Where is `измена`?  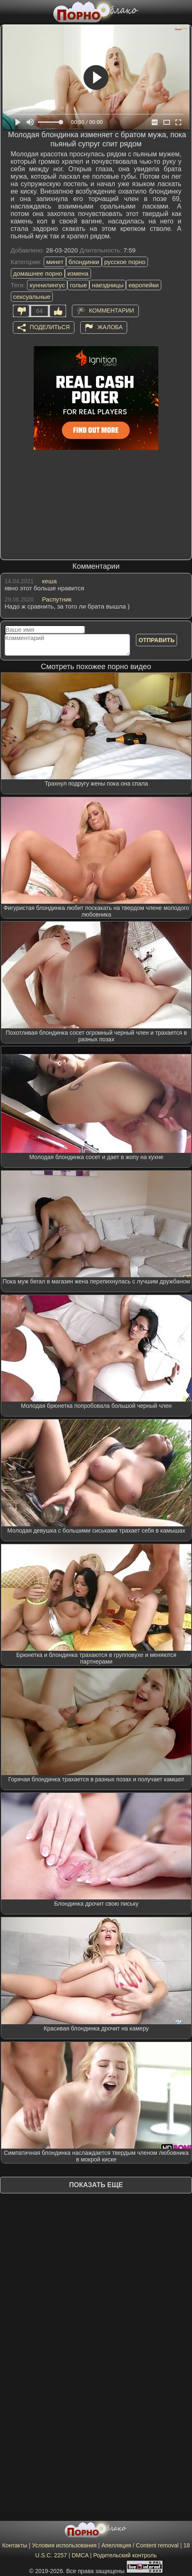 измена is located at coordinates (78, 273).